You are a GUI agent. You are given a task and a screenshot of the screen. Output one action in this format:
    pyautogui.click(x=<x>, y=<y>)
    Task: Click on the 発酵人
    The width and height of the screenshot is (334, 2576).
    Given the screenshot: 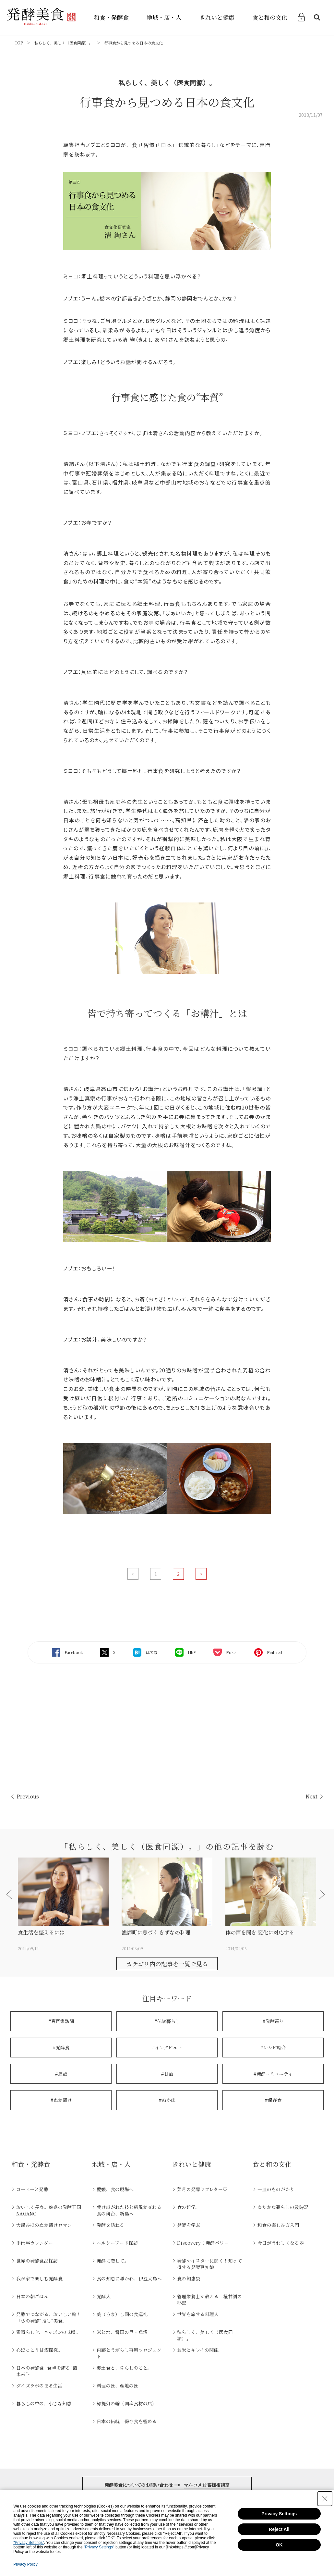 What is the action you would take?
    pyautogui.click(x=104, y=2296)
    